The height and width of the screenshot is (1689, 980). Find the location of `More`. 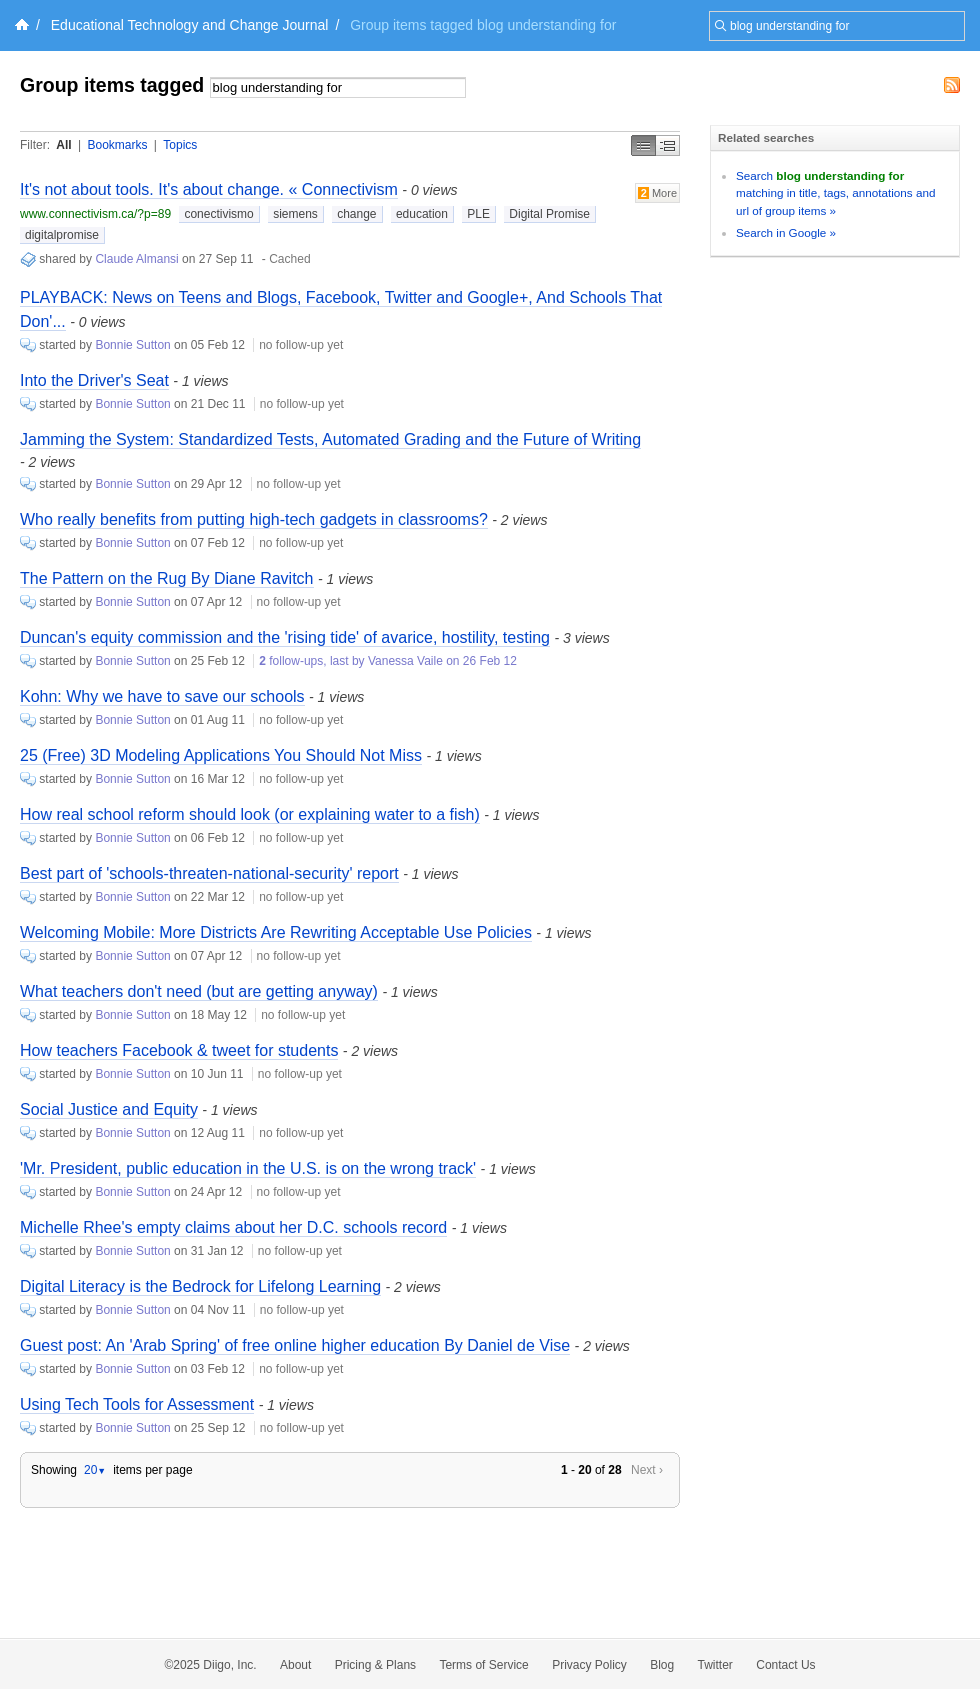

More is located at coordinates (657, 193).